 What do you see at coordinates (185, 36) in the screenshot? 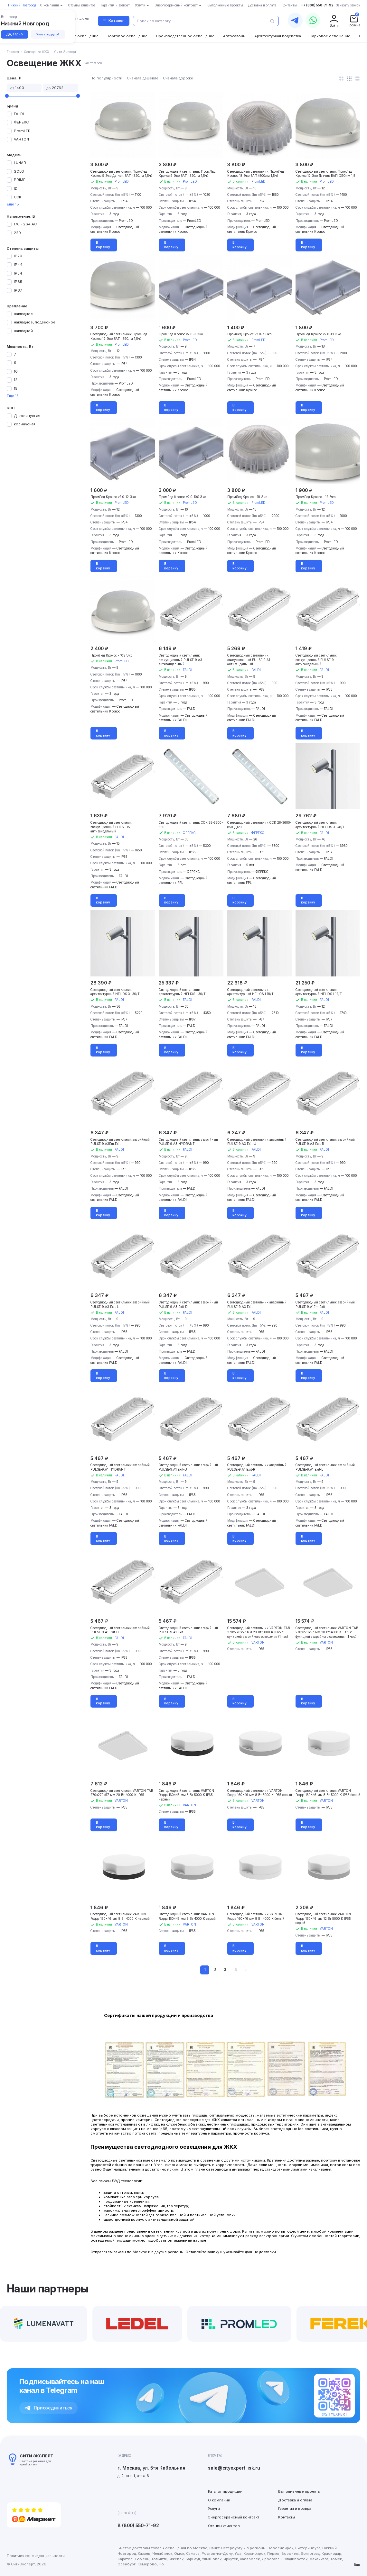
I see `Производственное освещение` at bounding box center [185, 36].